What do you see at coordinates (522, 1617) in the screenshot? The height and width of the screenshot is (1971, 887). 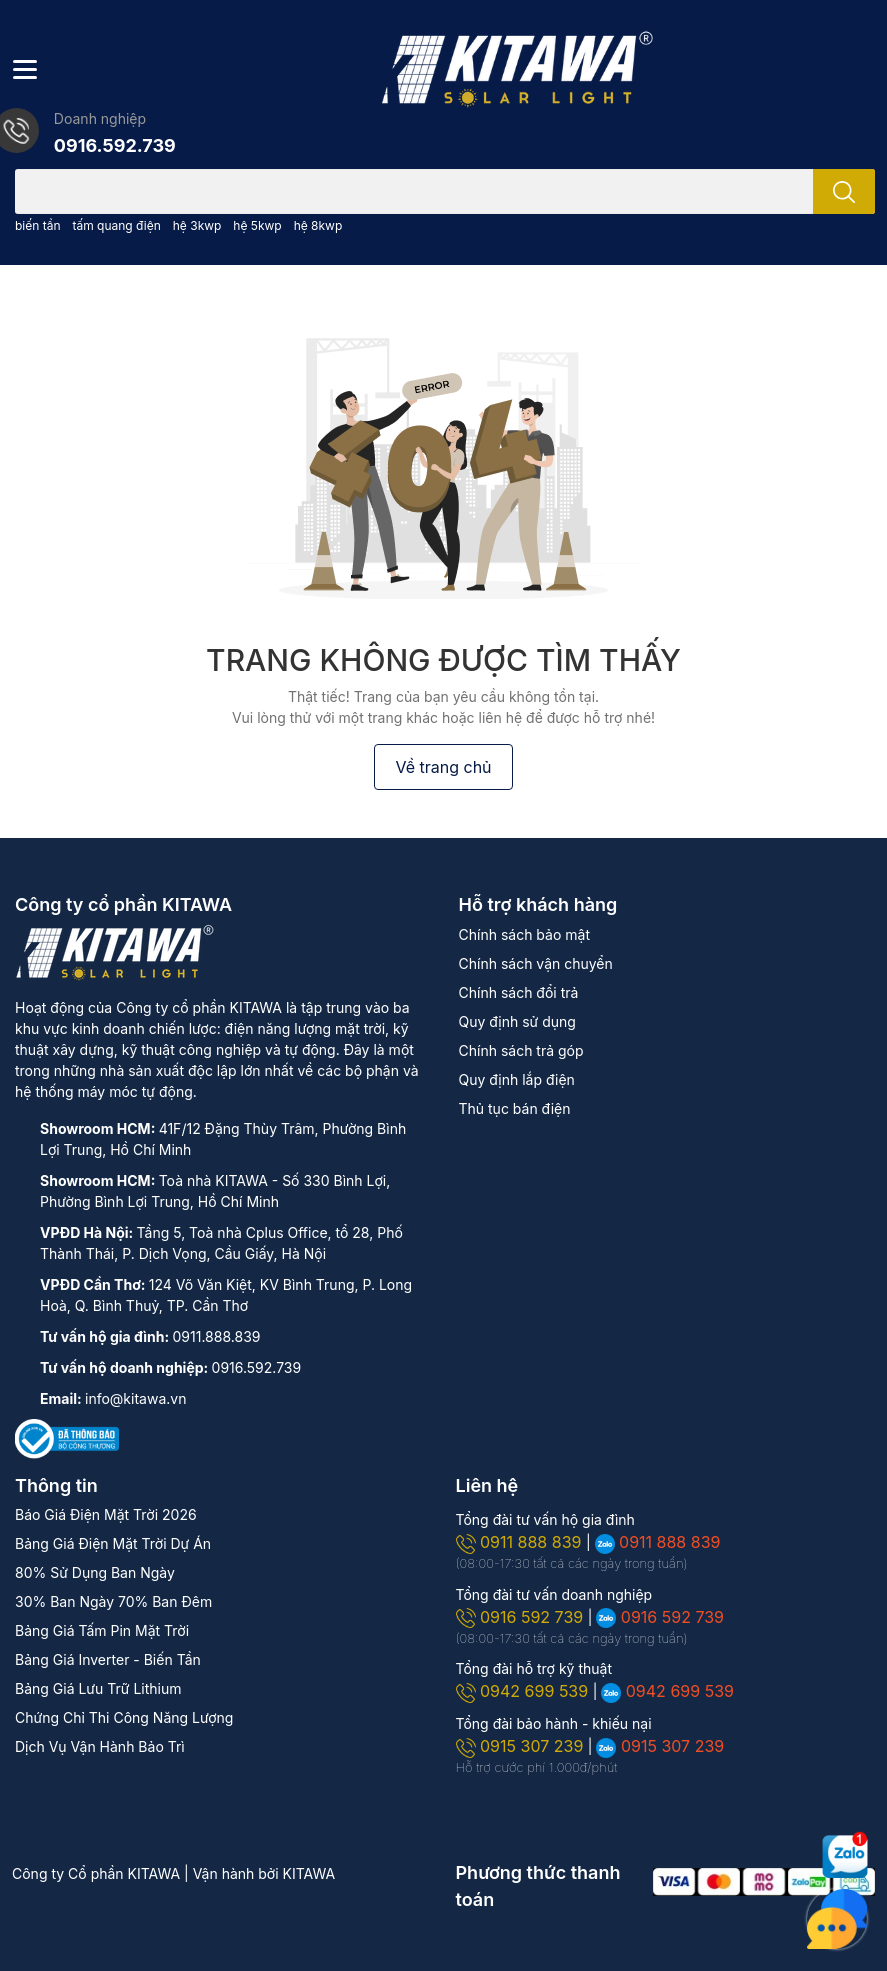 I see `0916 592 739` at bounding box center [522, 1617].